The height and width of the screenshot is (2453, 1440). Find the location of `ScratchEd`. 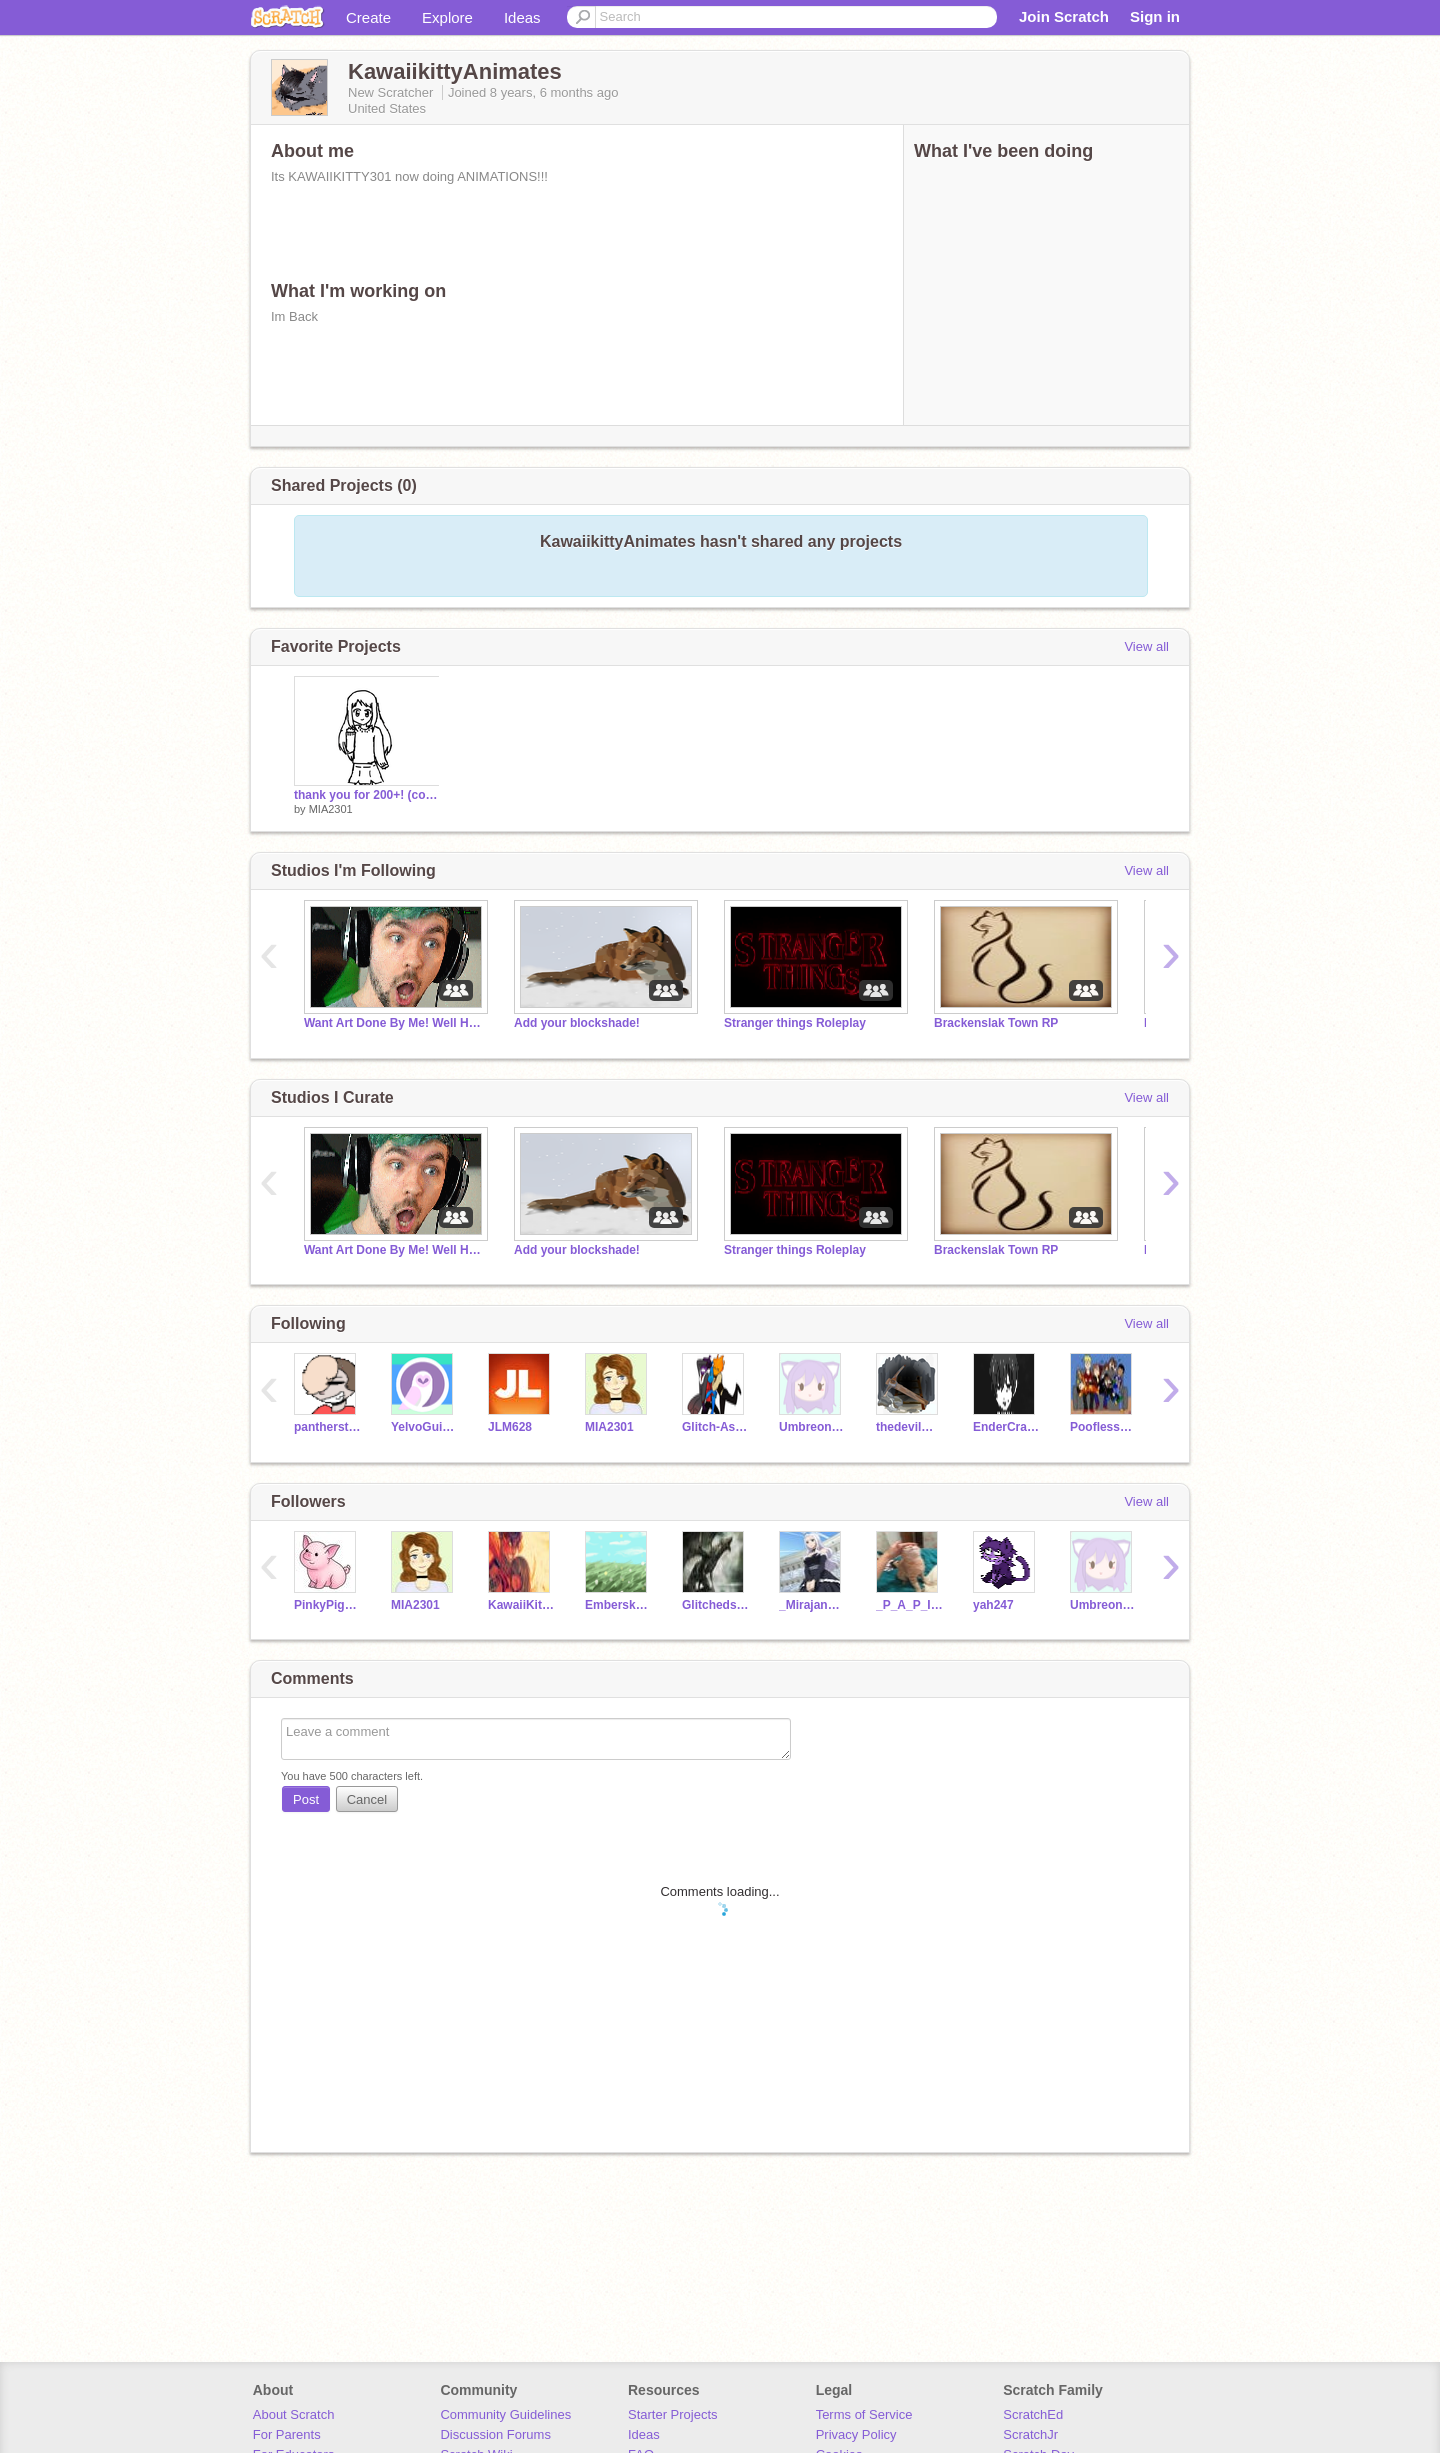

ScratchEd is located at coordinates (1033, 2414).